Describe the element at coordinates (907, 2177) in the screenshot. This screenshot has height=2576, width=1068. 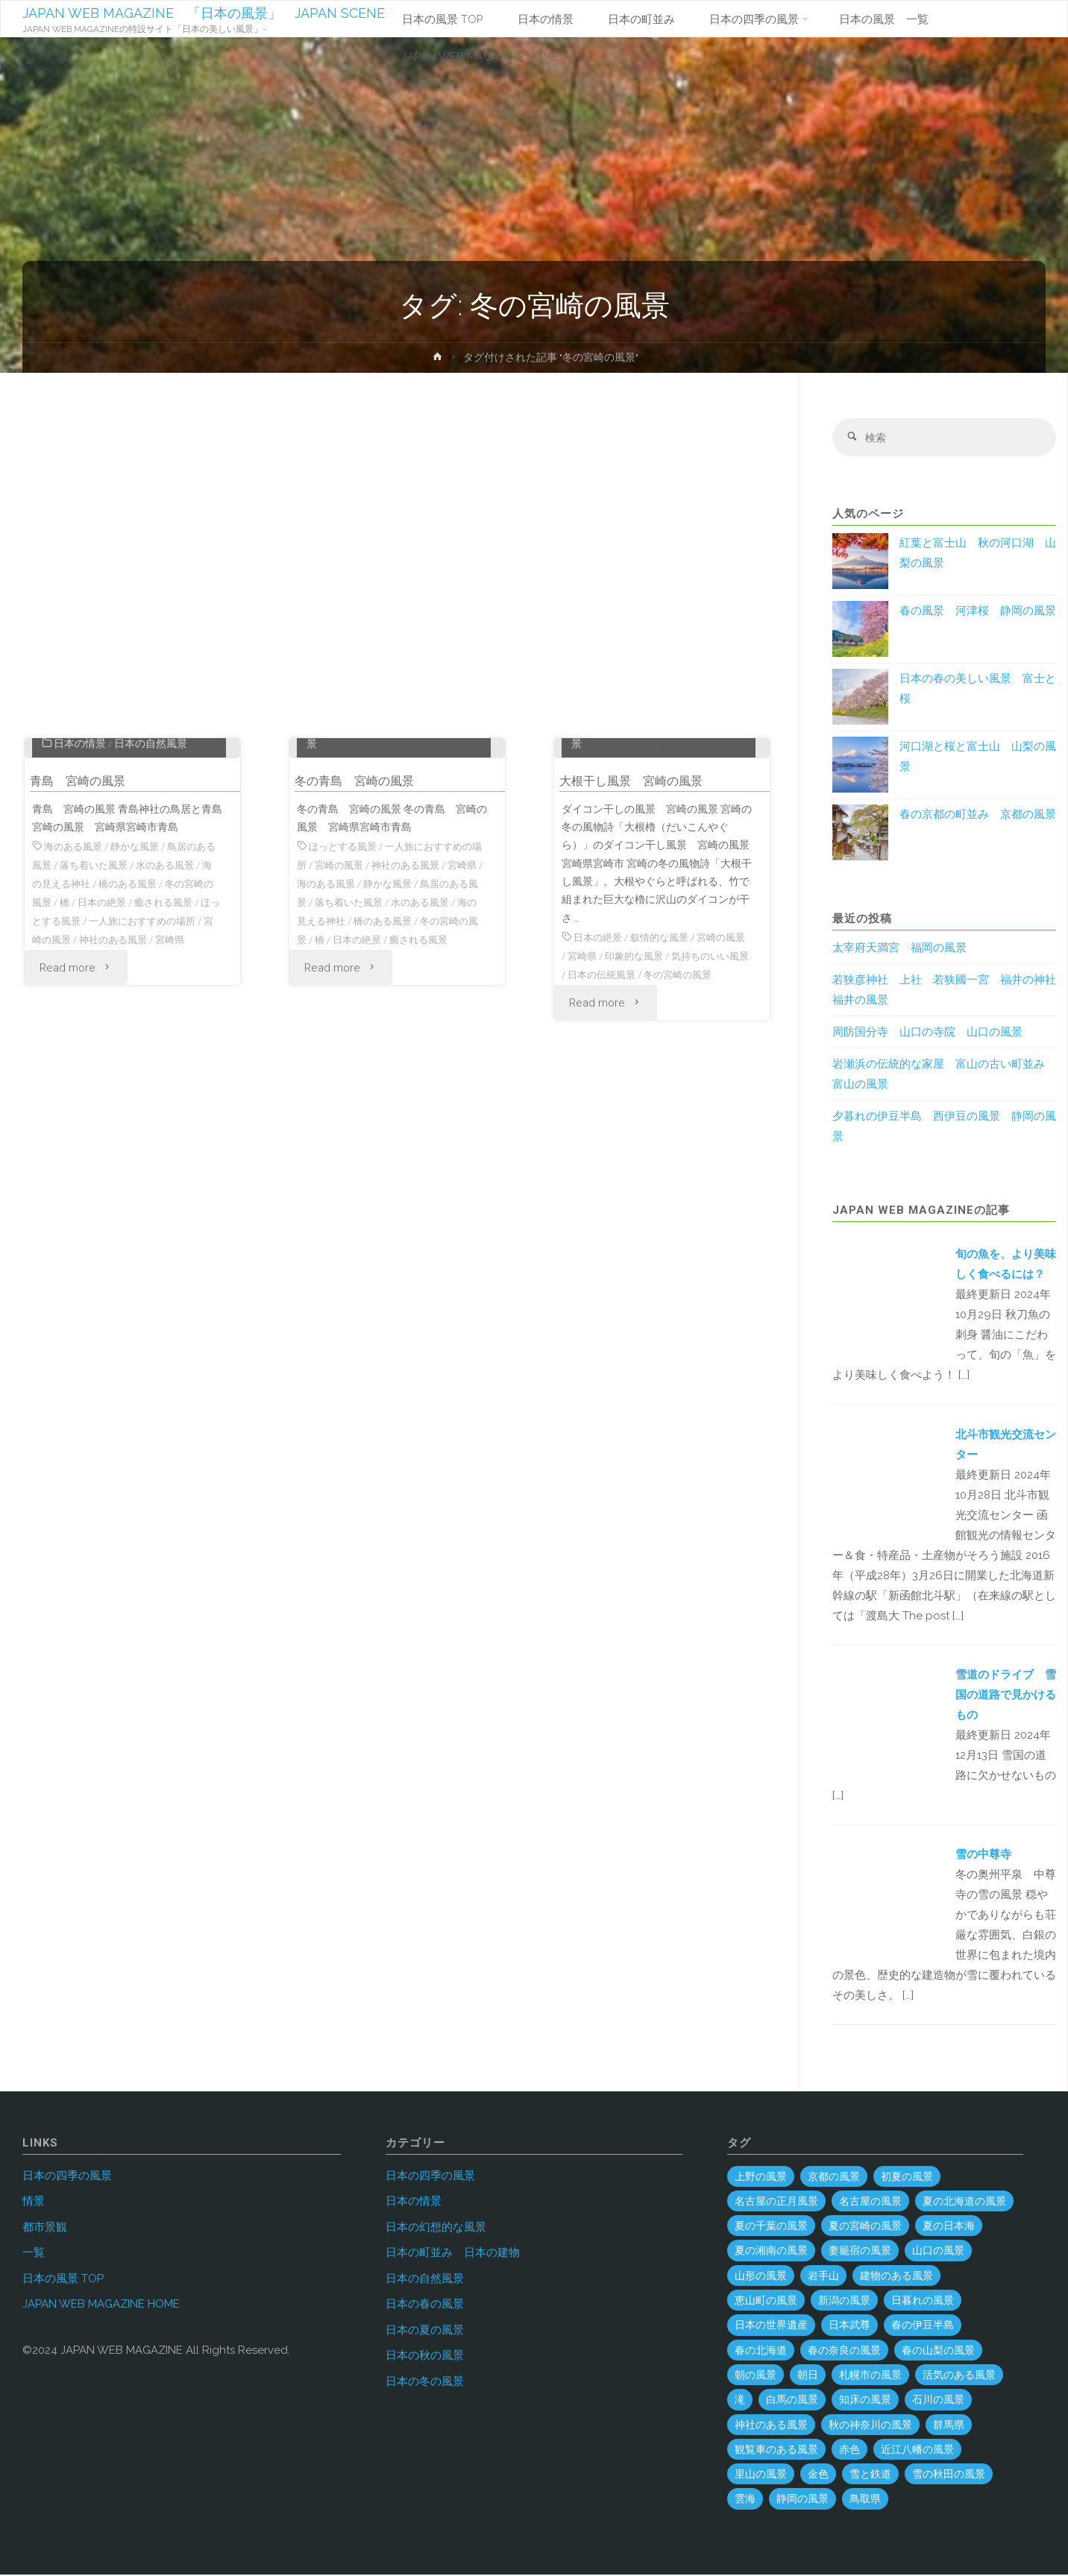
I see `初夏の風景 [初夏の風景 (2個の項目)]` at that location.